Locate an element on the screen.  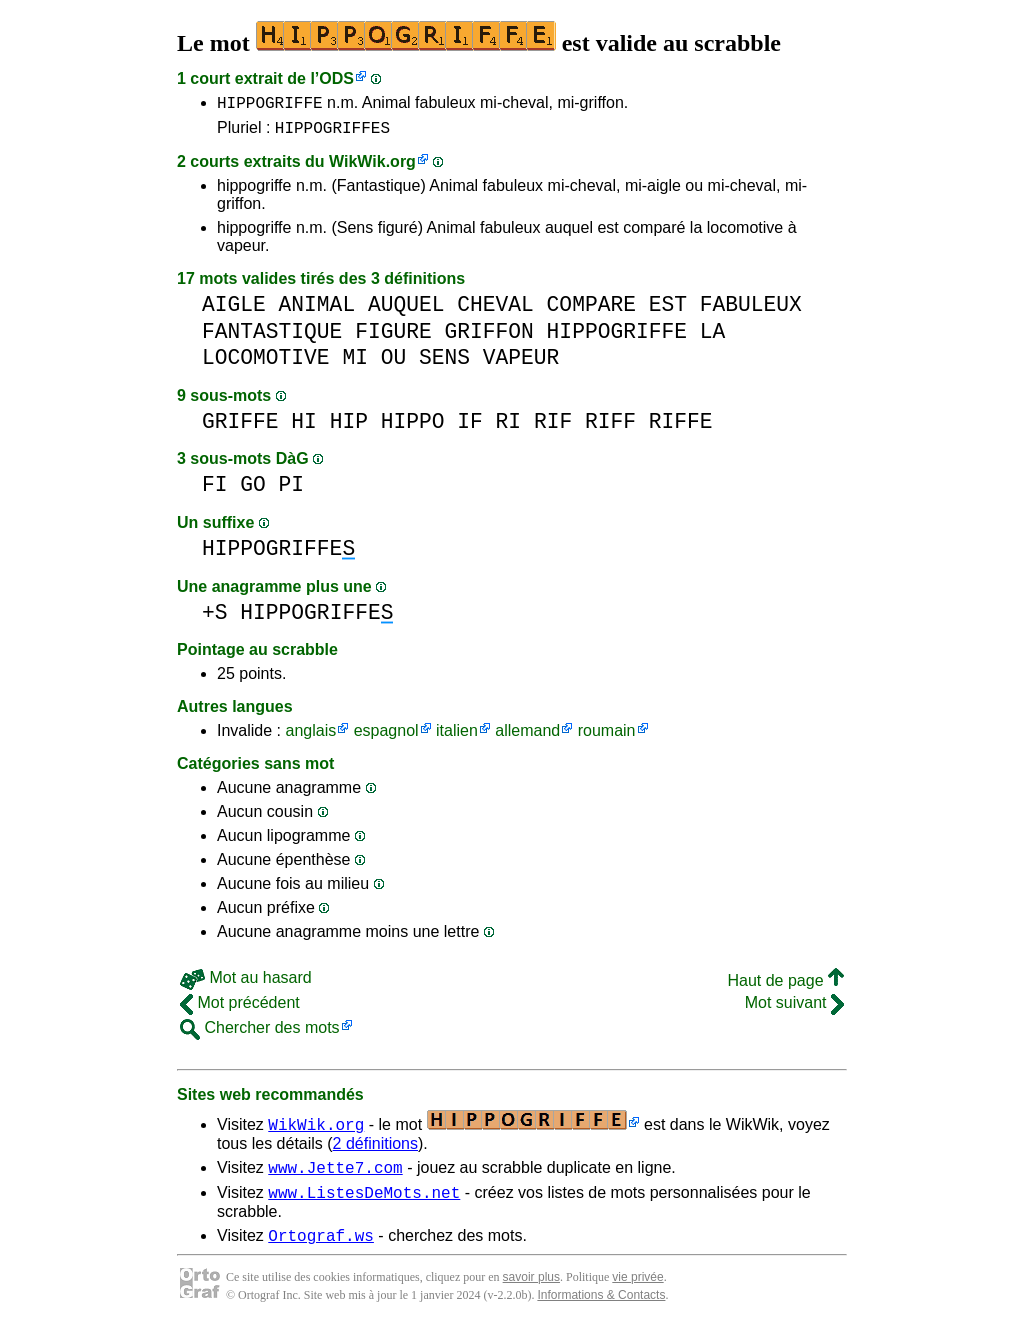
2 définitions is located at coordinates (375, 1149).